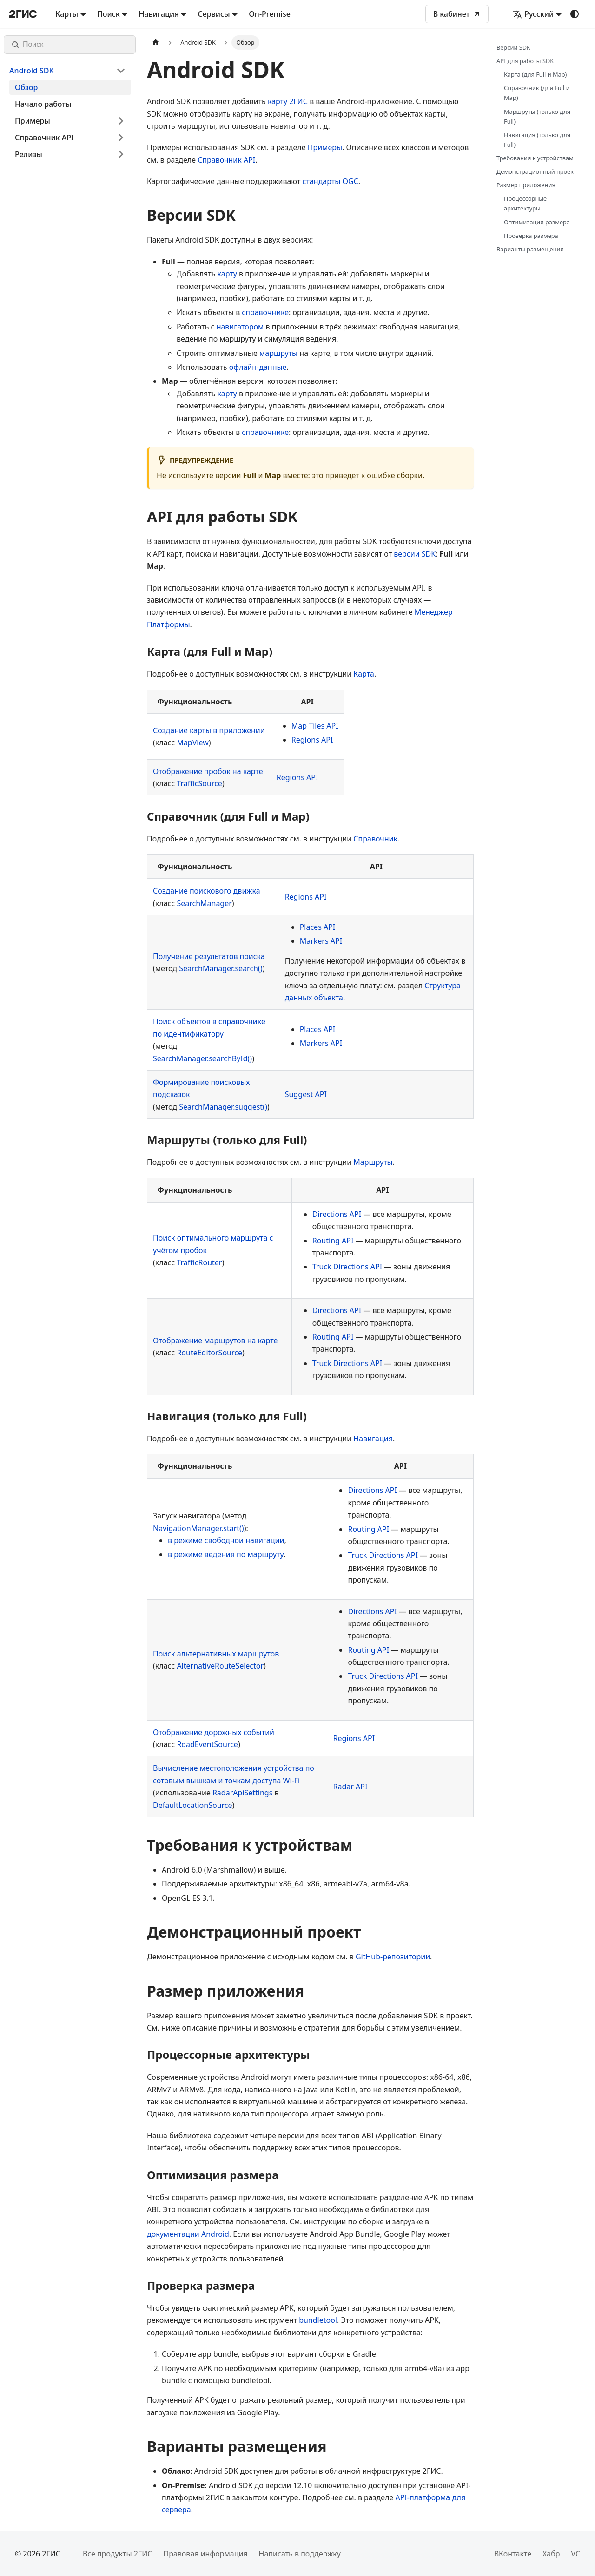 Image resolution: width=595 pixels, height=2576 pixels. What do you see at coordinates (213, 1732) in the screenshot?
I see `Отображение дорожных событий` at bounding box center [213, 1732].